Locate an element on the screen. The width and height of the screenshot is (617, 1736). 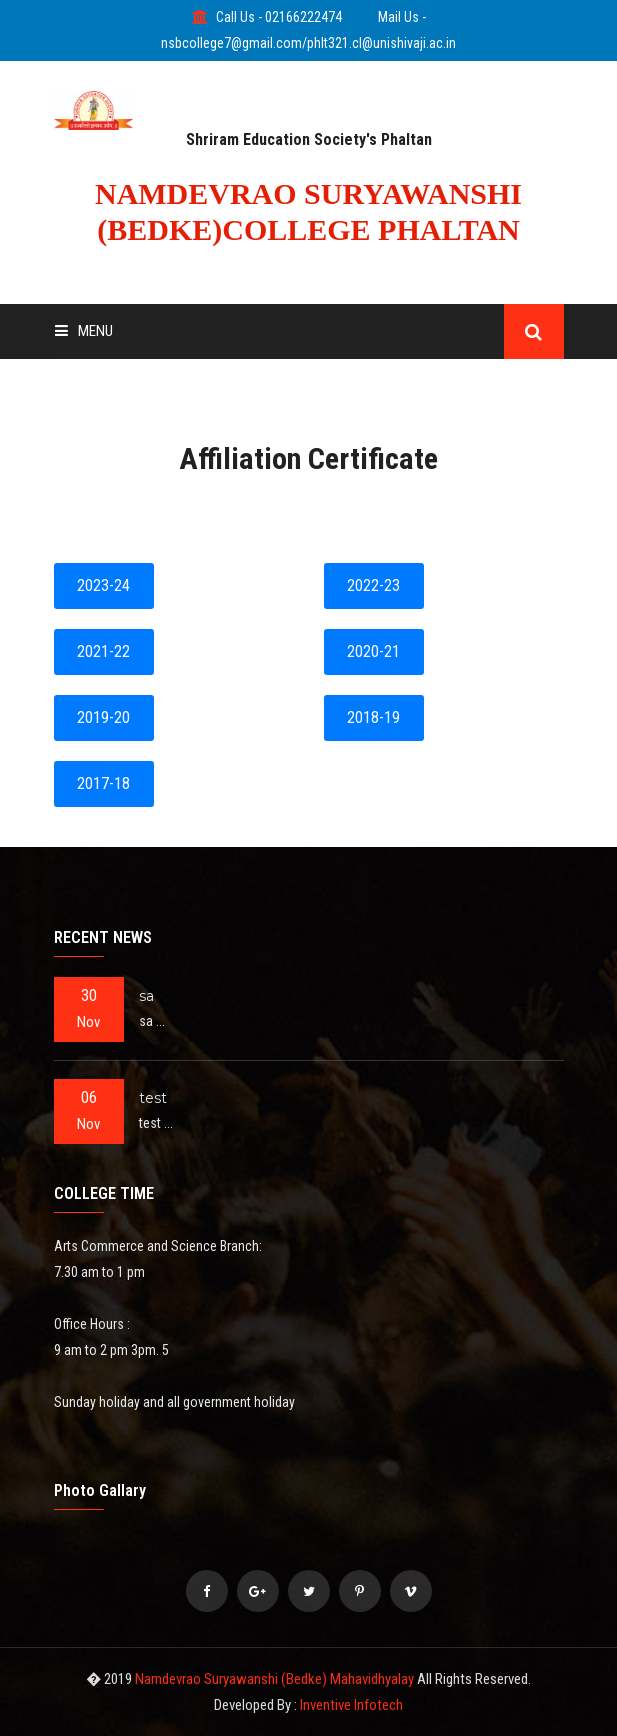
Menu is located at coordinates (84, 331).